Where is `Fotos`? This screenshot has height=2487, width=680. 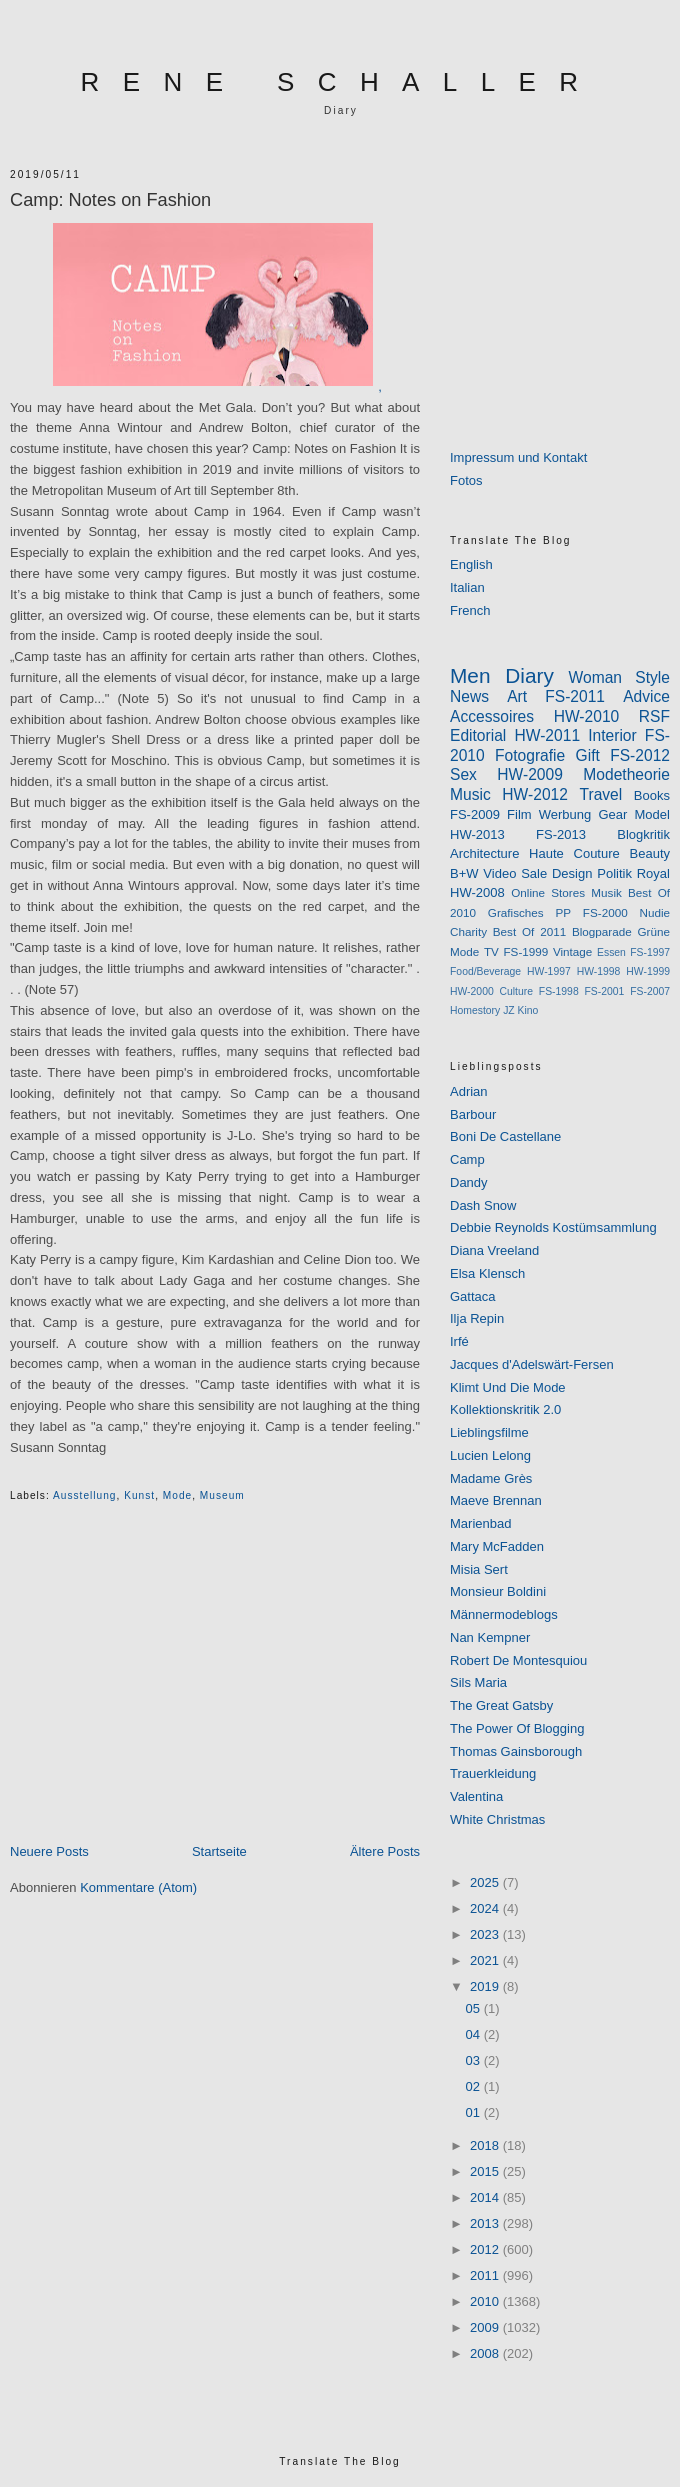
Fotos is located at coordinates (466, 480).